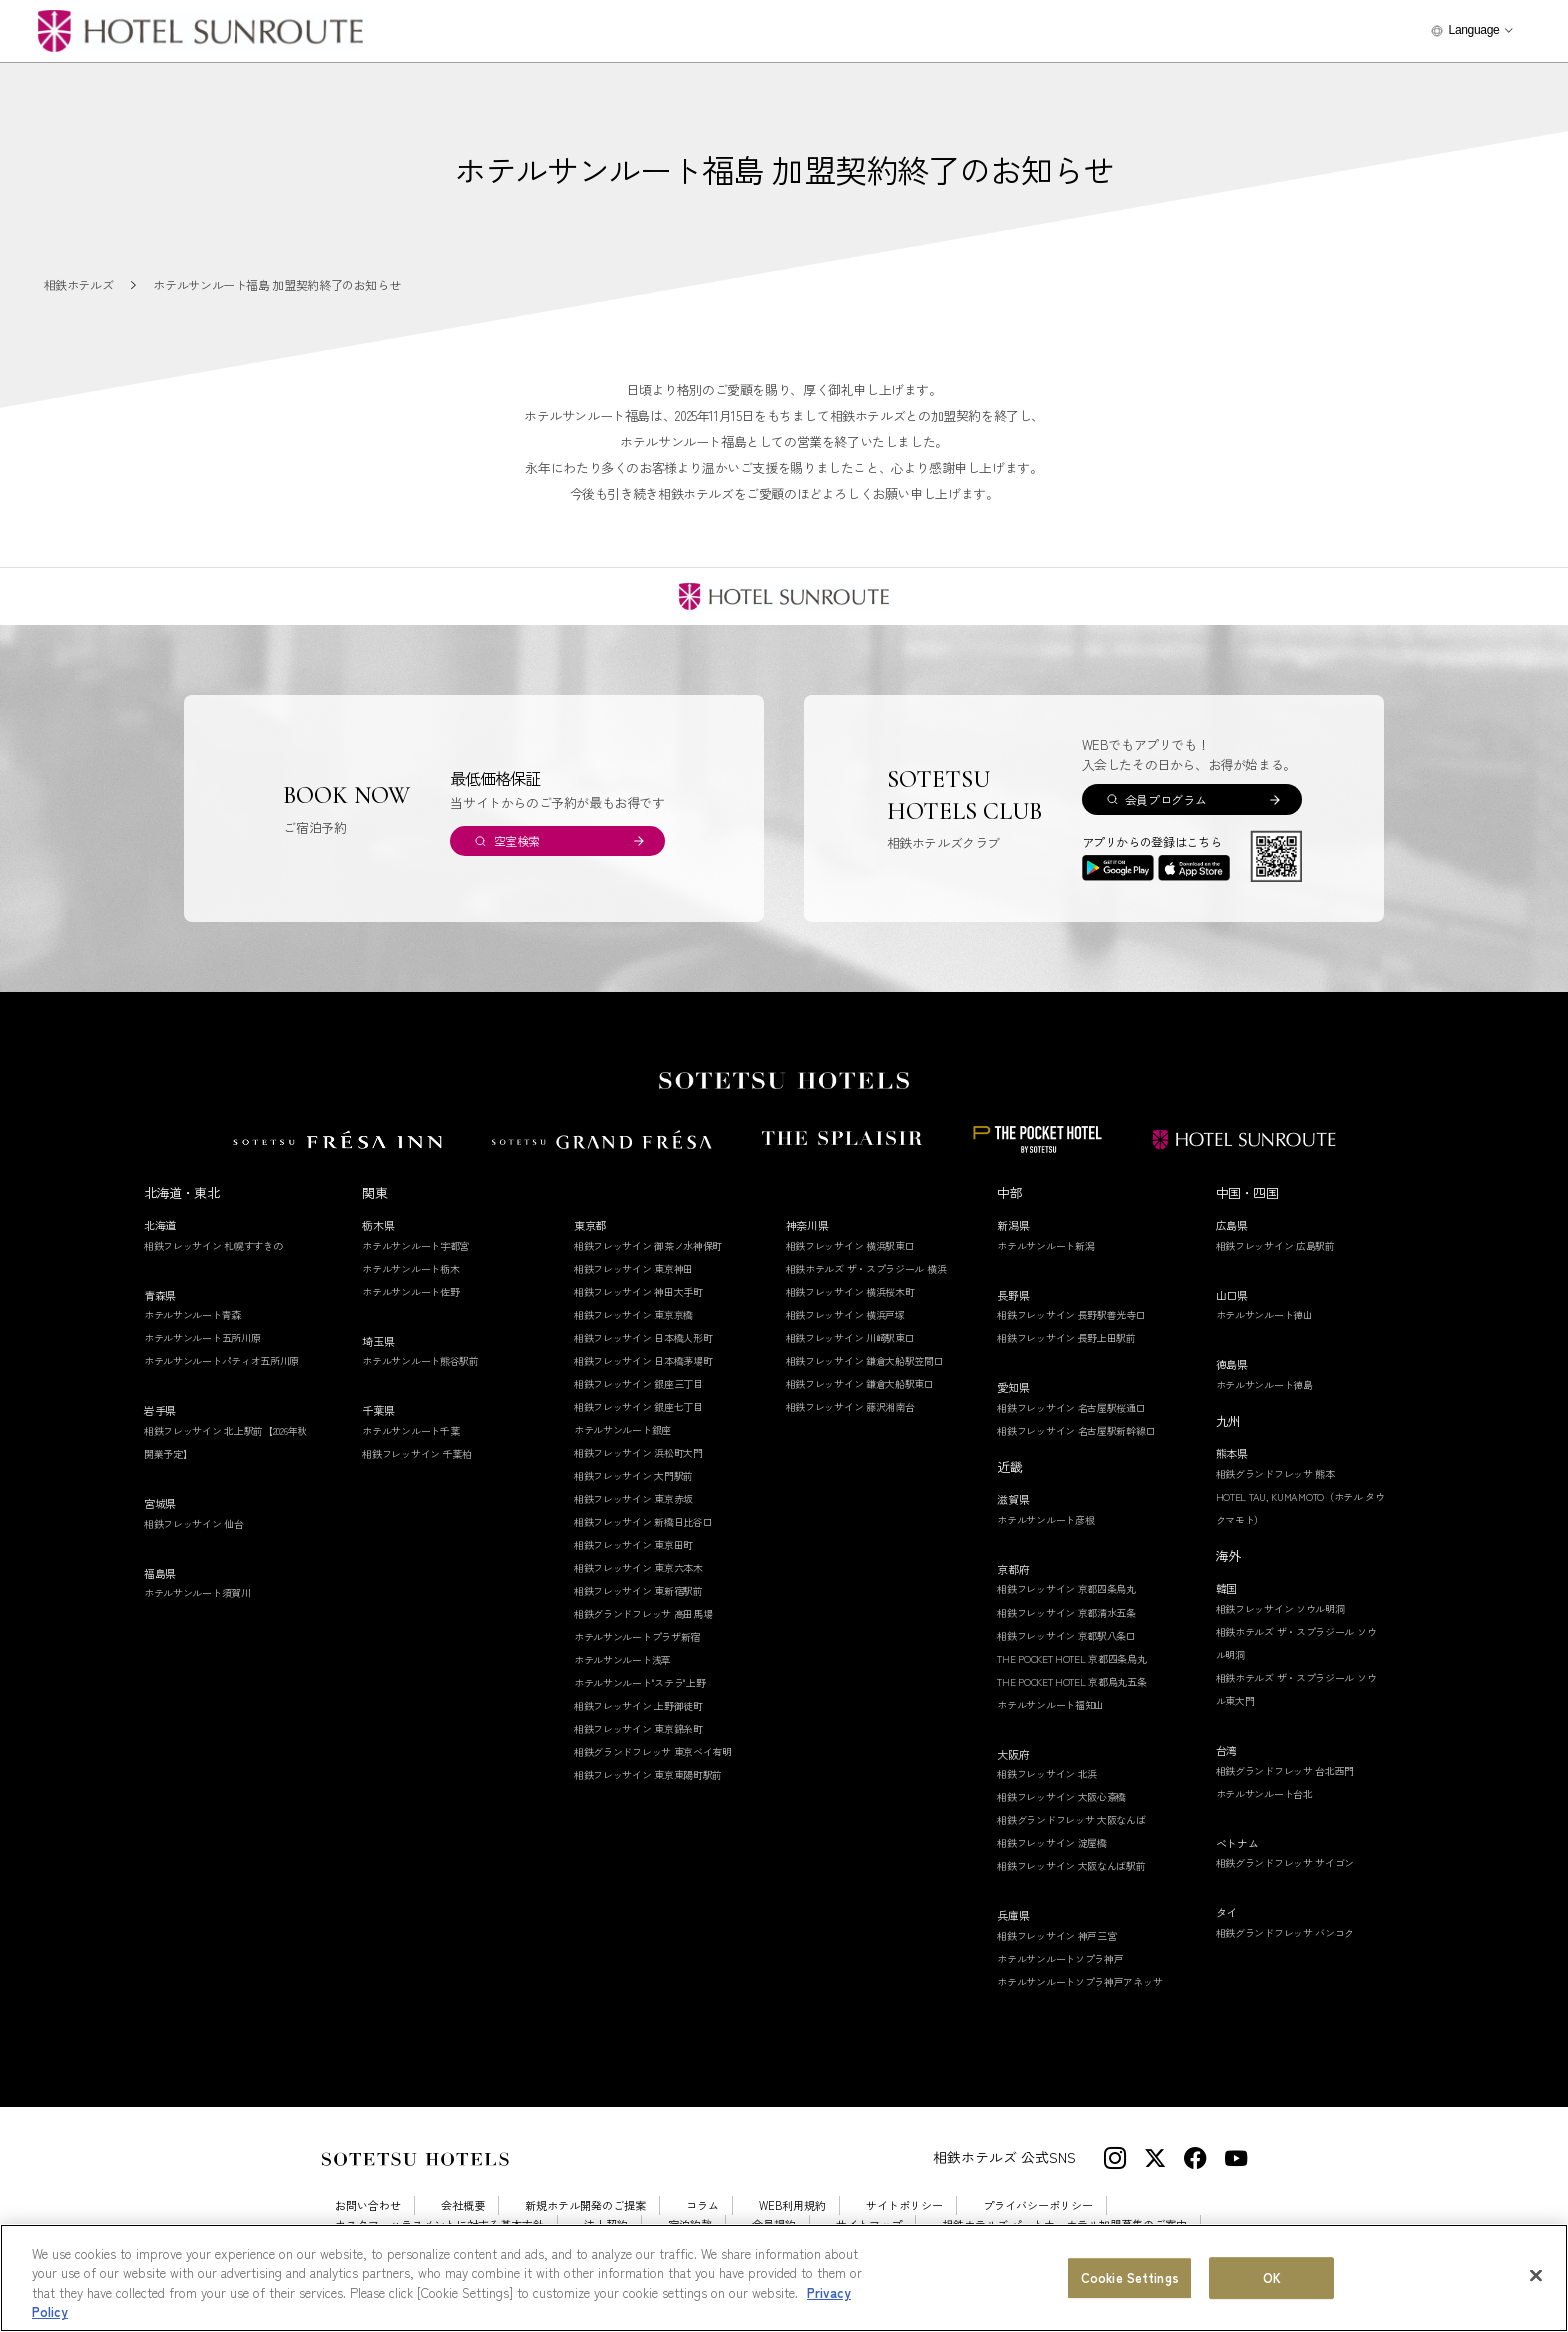 This screenshot has width=1568, height=2332. Describe the element at coordinates (368, 2205) in the screenshot. I see `お問い合わせ` at that location.